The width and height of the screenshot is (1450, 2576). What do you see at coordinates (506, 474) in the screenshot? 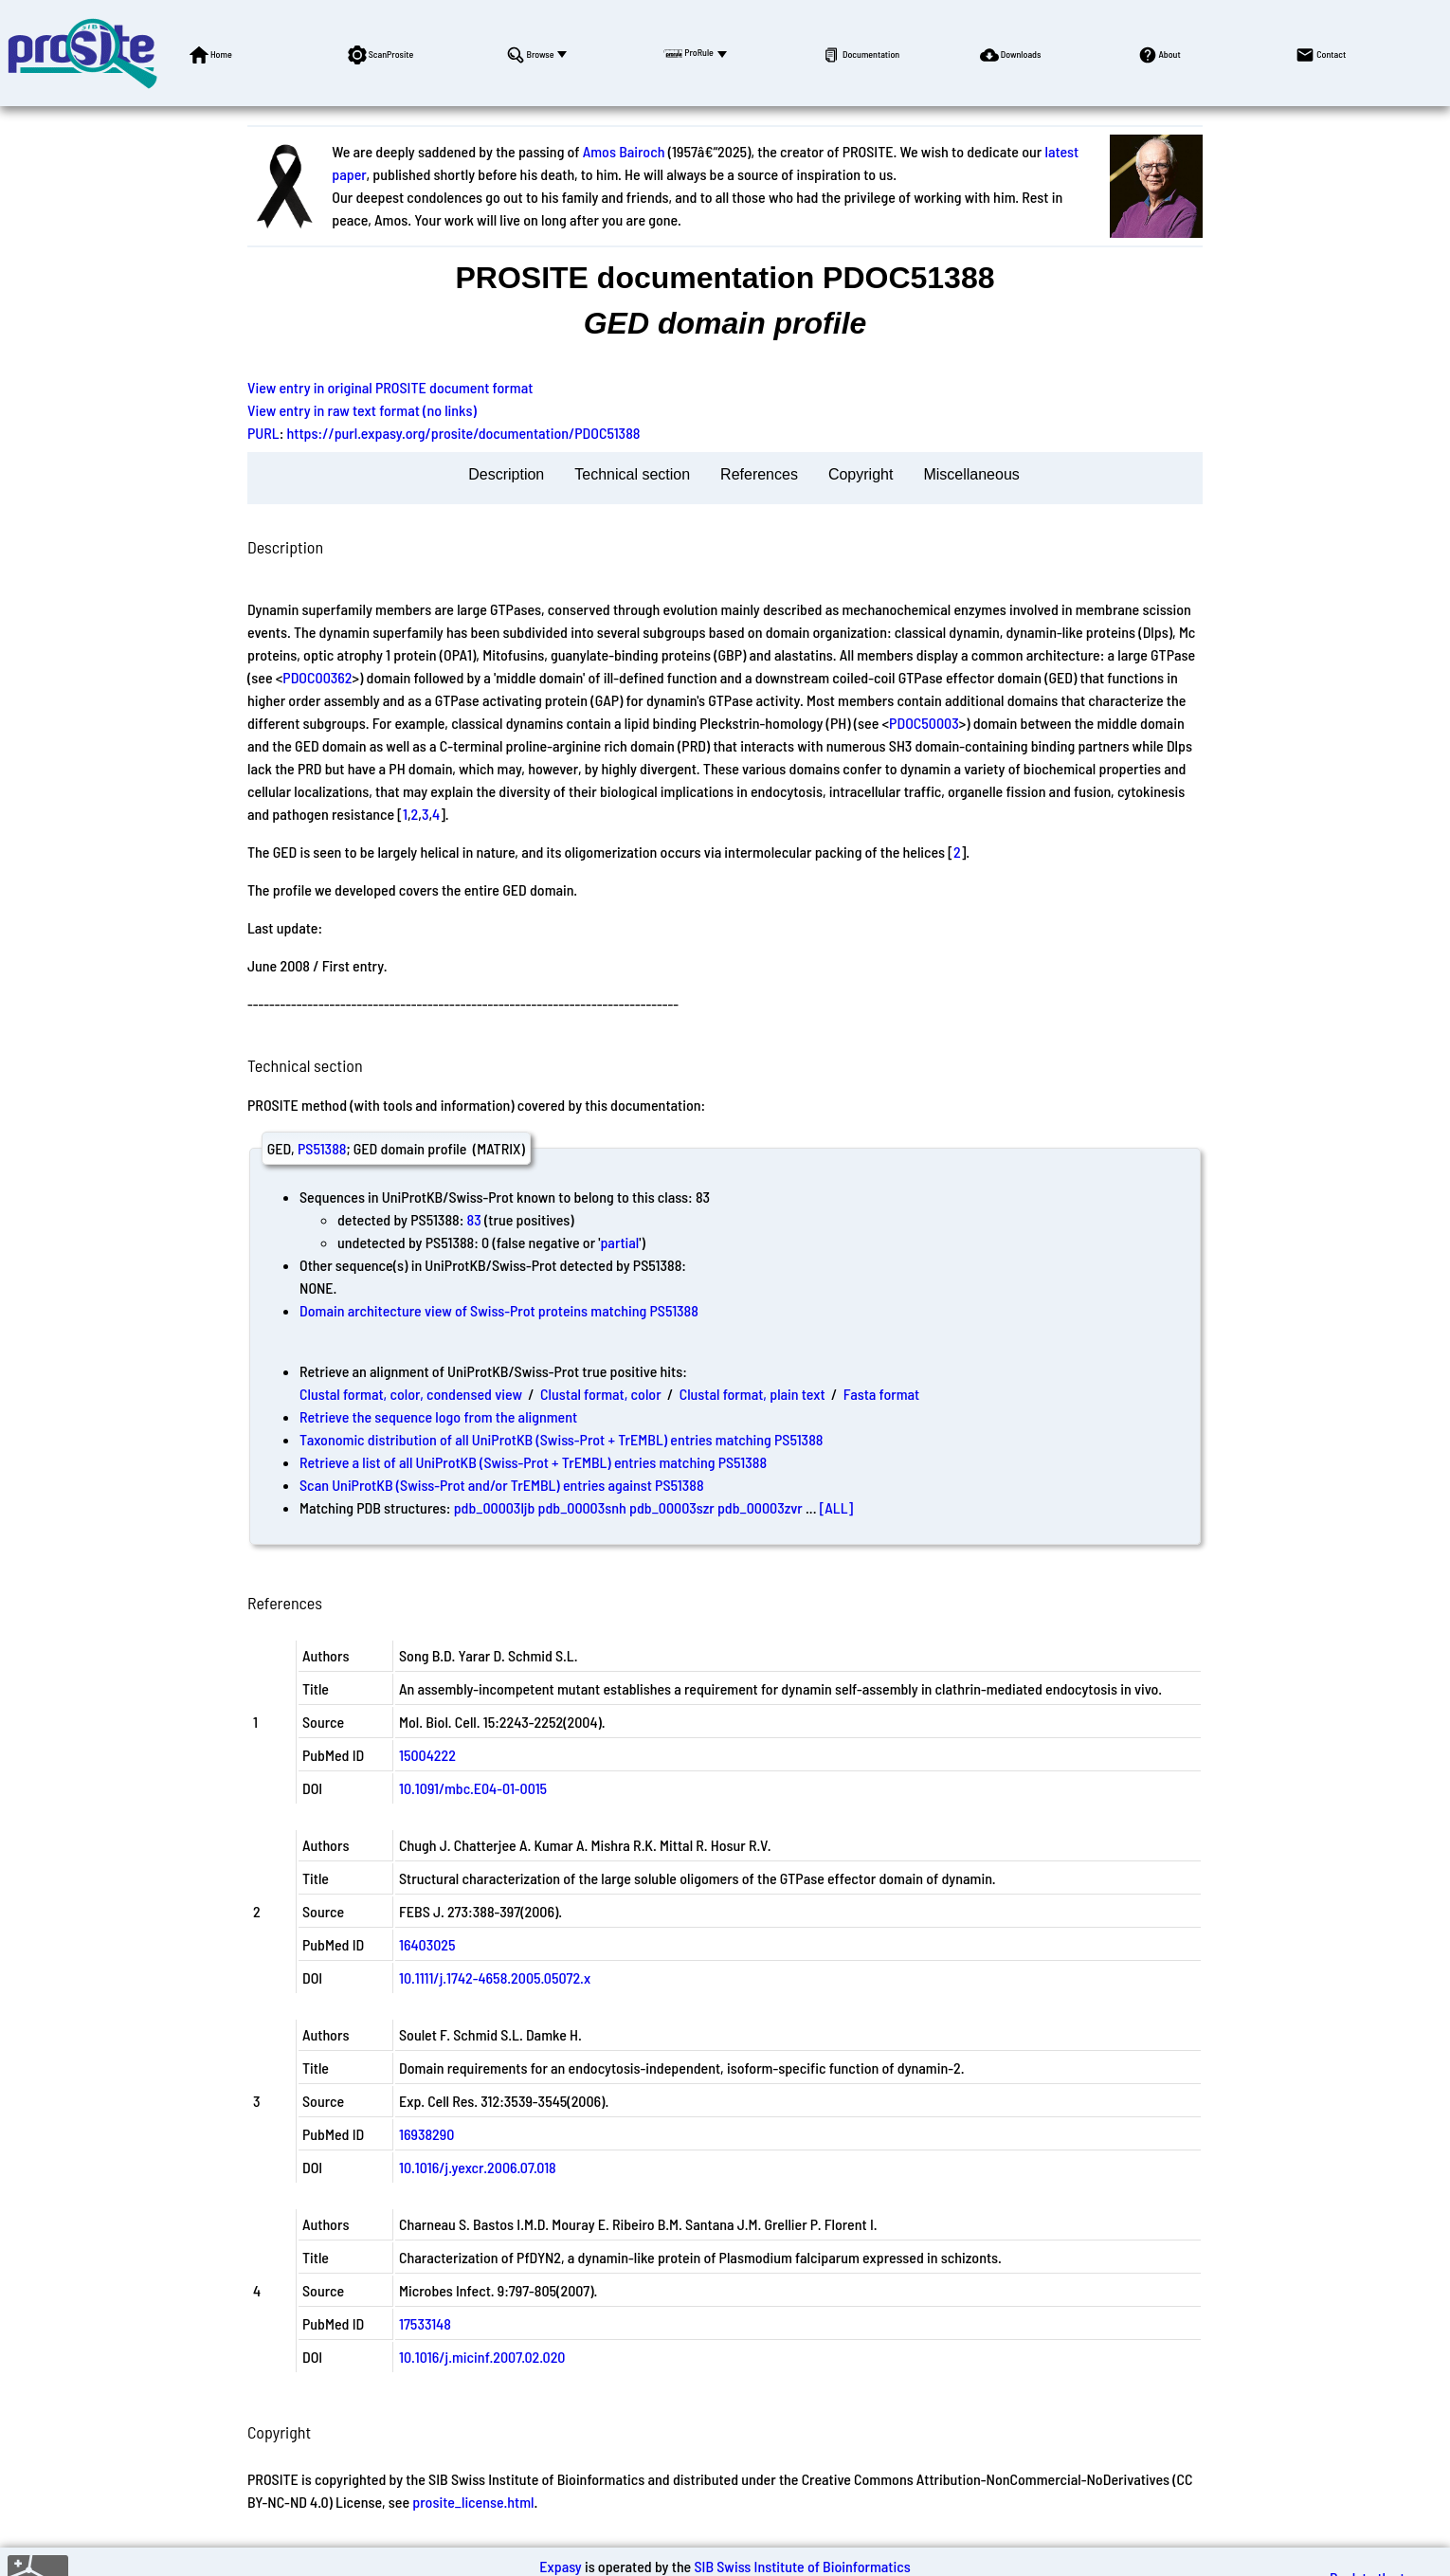
I see `Description` at bounding box center [506, 474].